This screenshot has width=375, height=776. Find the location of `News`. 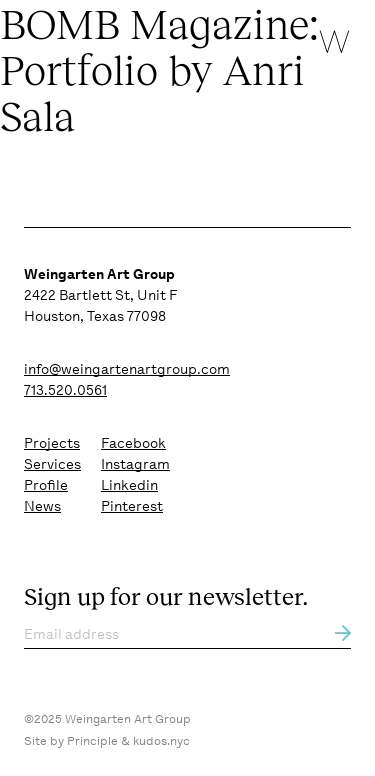

News is located at coordinates (42, 506).